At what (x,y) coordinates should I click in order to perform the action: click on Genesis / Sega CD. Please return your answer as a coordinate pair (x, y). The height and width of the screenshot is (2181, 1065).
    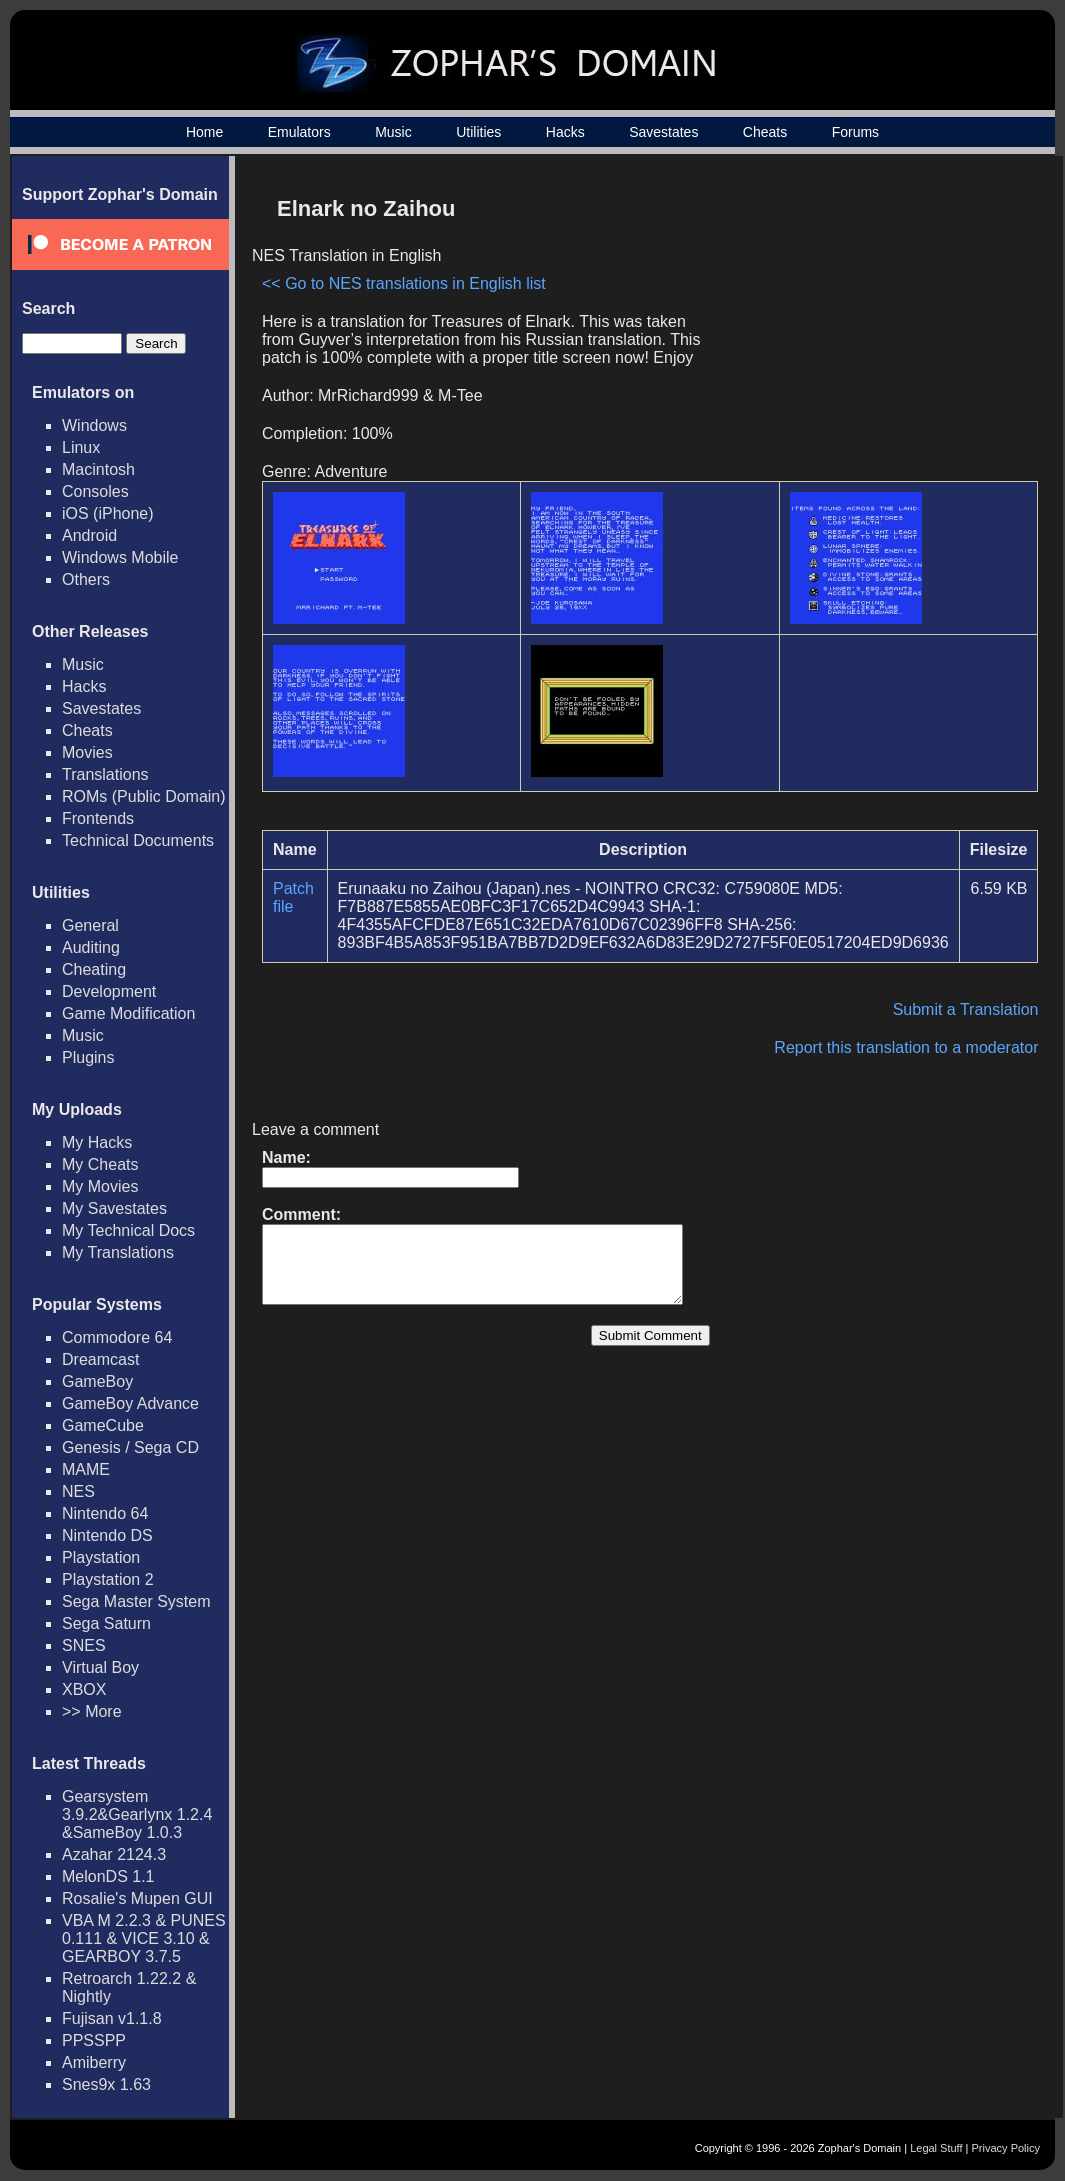
    Looking at the image, I should click on (130, 1447).